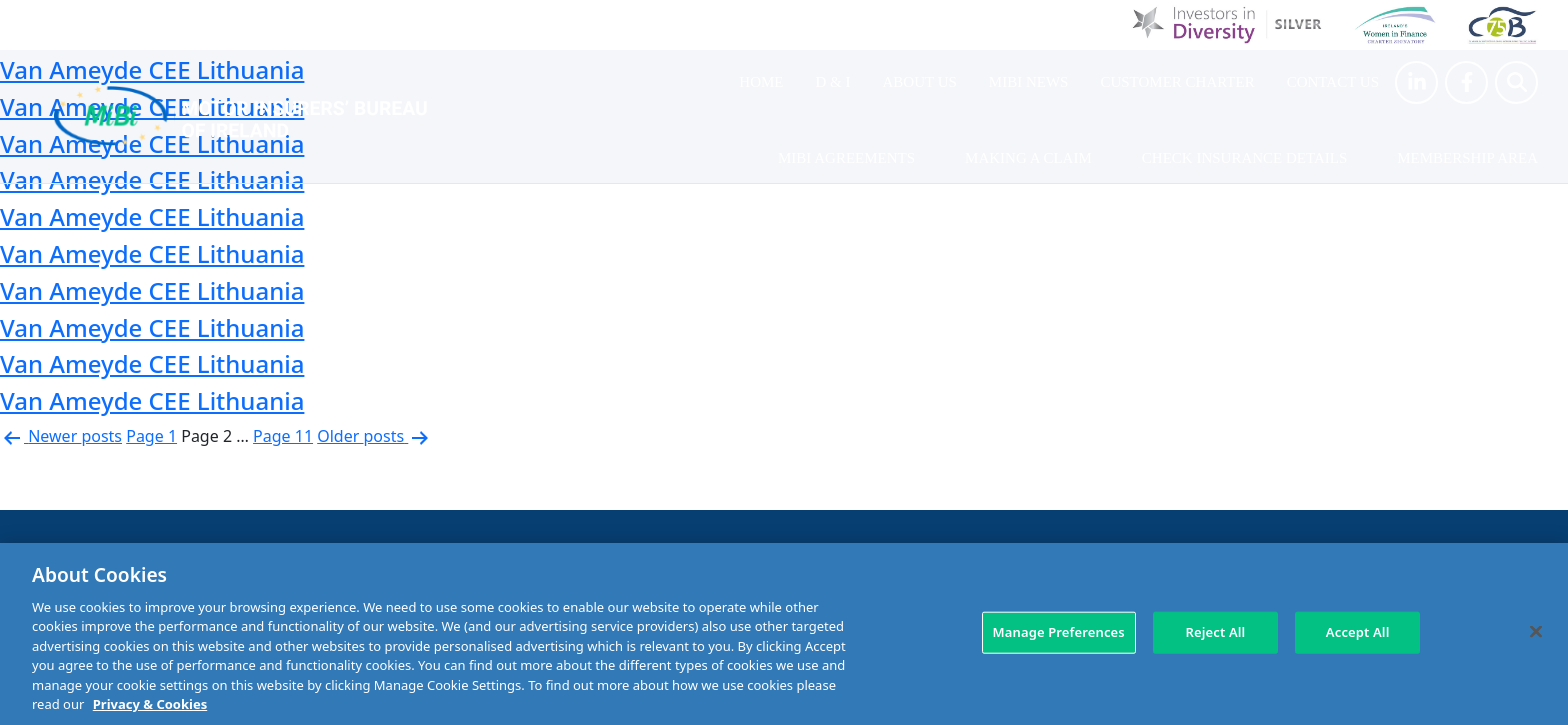  Describe the element at coordinates (1244, 158) in the screenshot. I see `Check Insurance Details` at that location.